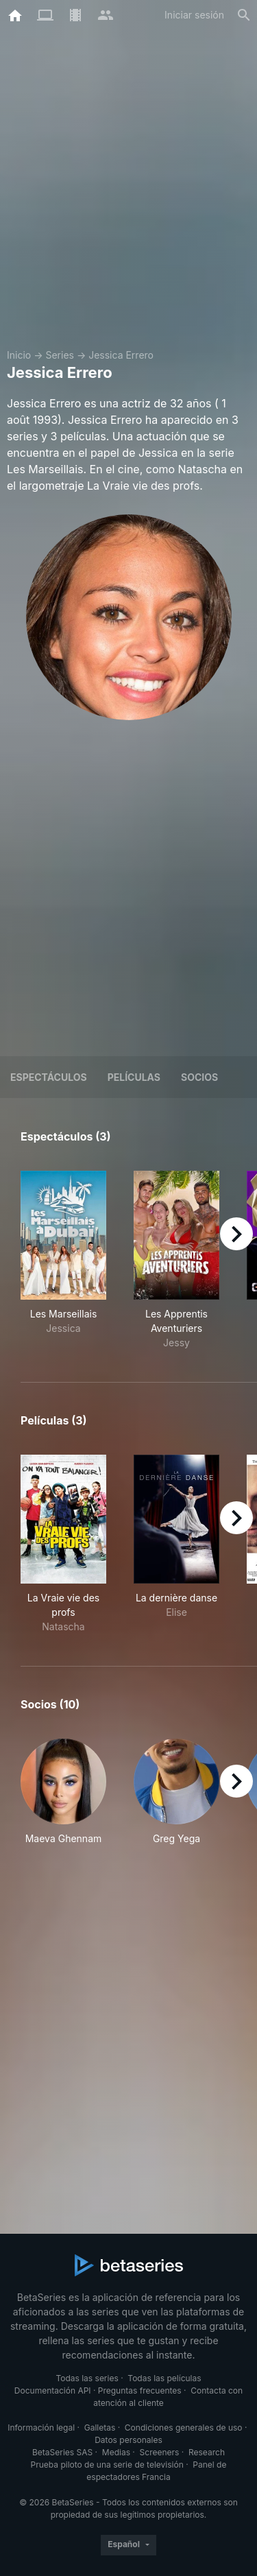 Image resolution: width=257 pixels, height=2576 pixels. What do you see at coordinates (100, 2427) in the screenshot?
I see `Galletas` at bounding box center [100, 2427].